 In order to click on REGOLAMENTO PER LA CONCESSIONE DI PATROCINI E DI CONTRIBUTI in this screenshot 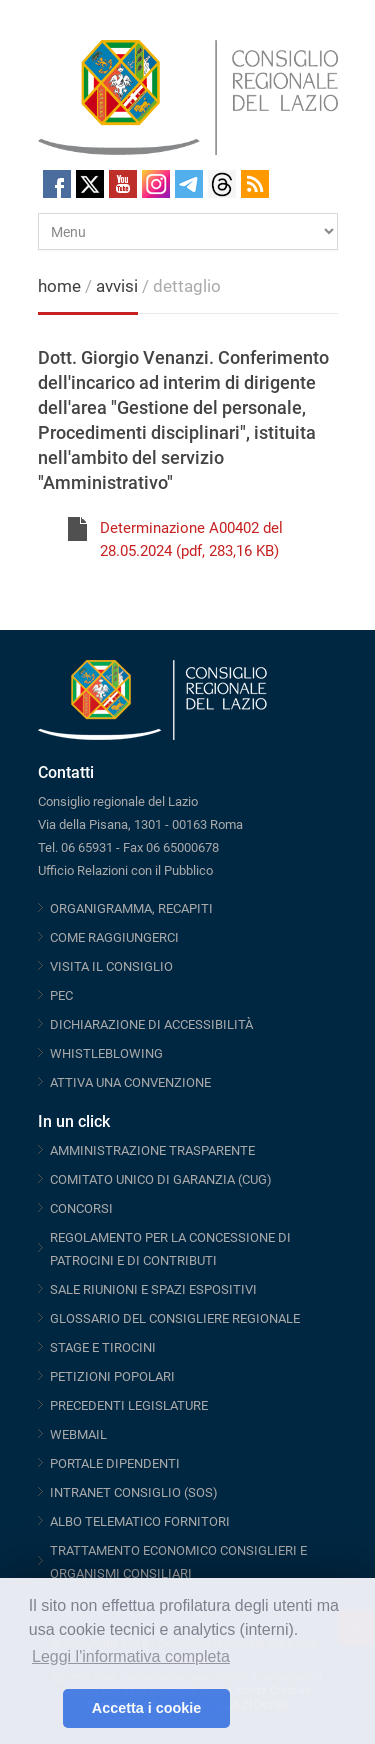, I will do `click(170, 1249)`.